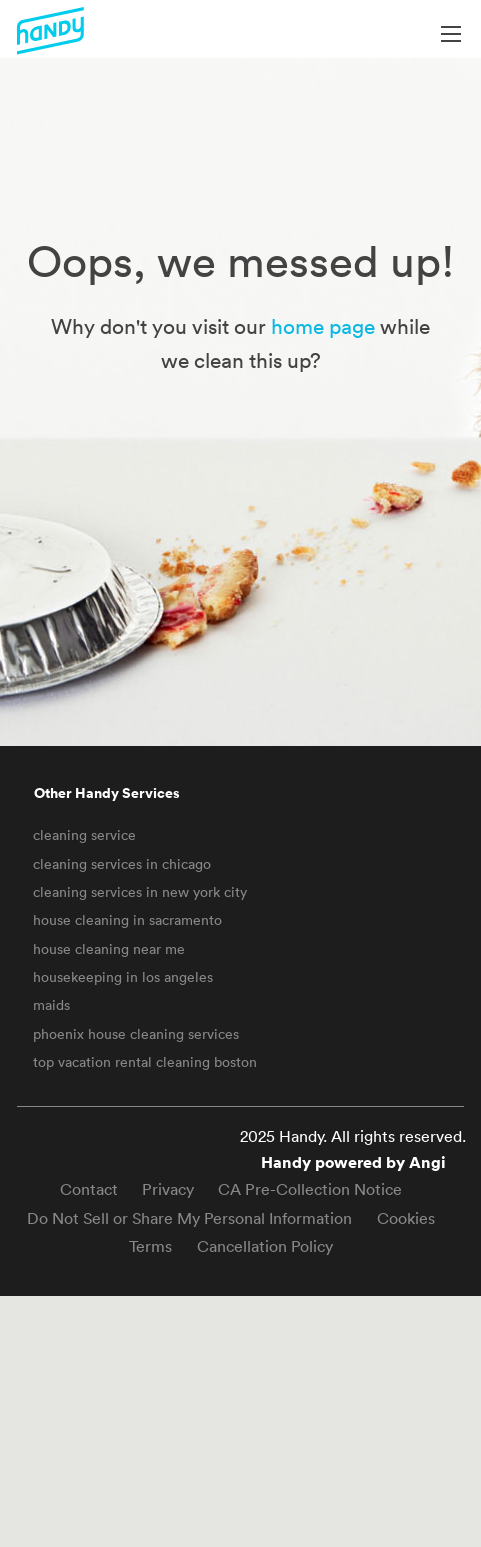 The height and width of the screenshot is (1547, 481). I want to click on cleaning service, so click(84, 835).